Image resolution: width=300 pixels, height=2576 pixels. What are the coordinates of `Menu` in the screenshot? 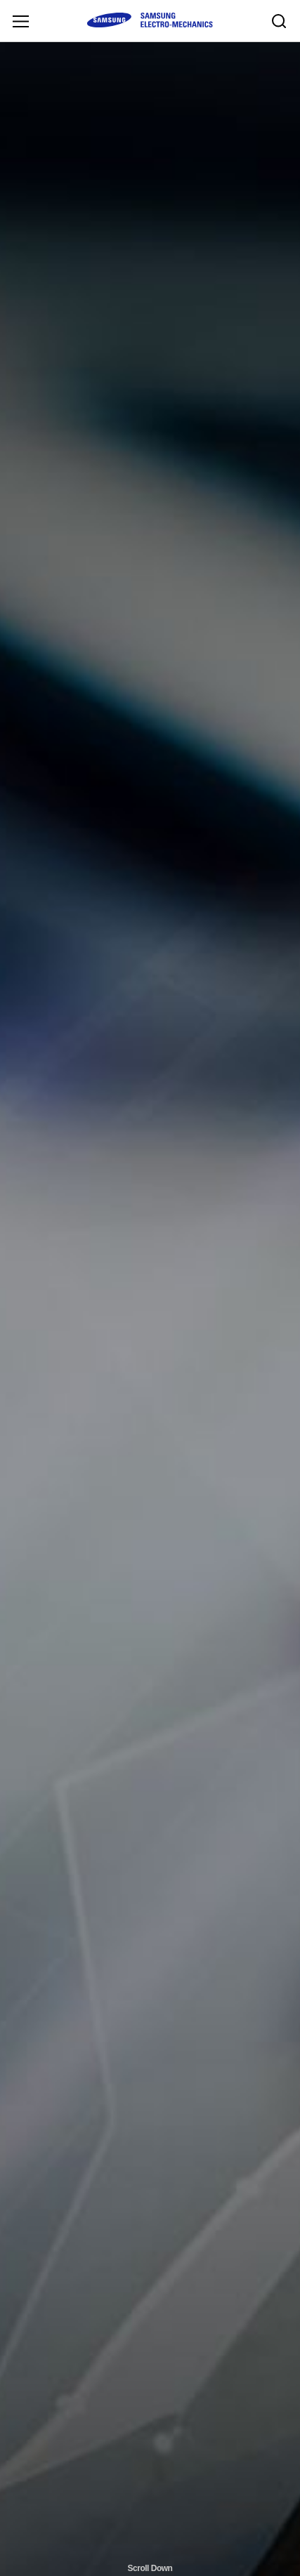 It's located at (20, 21).